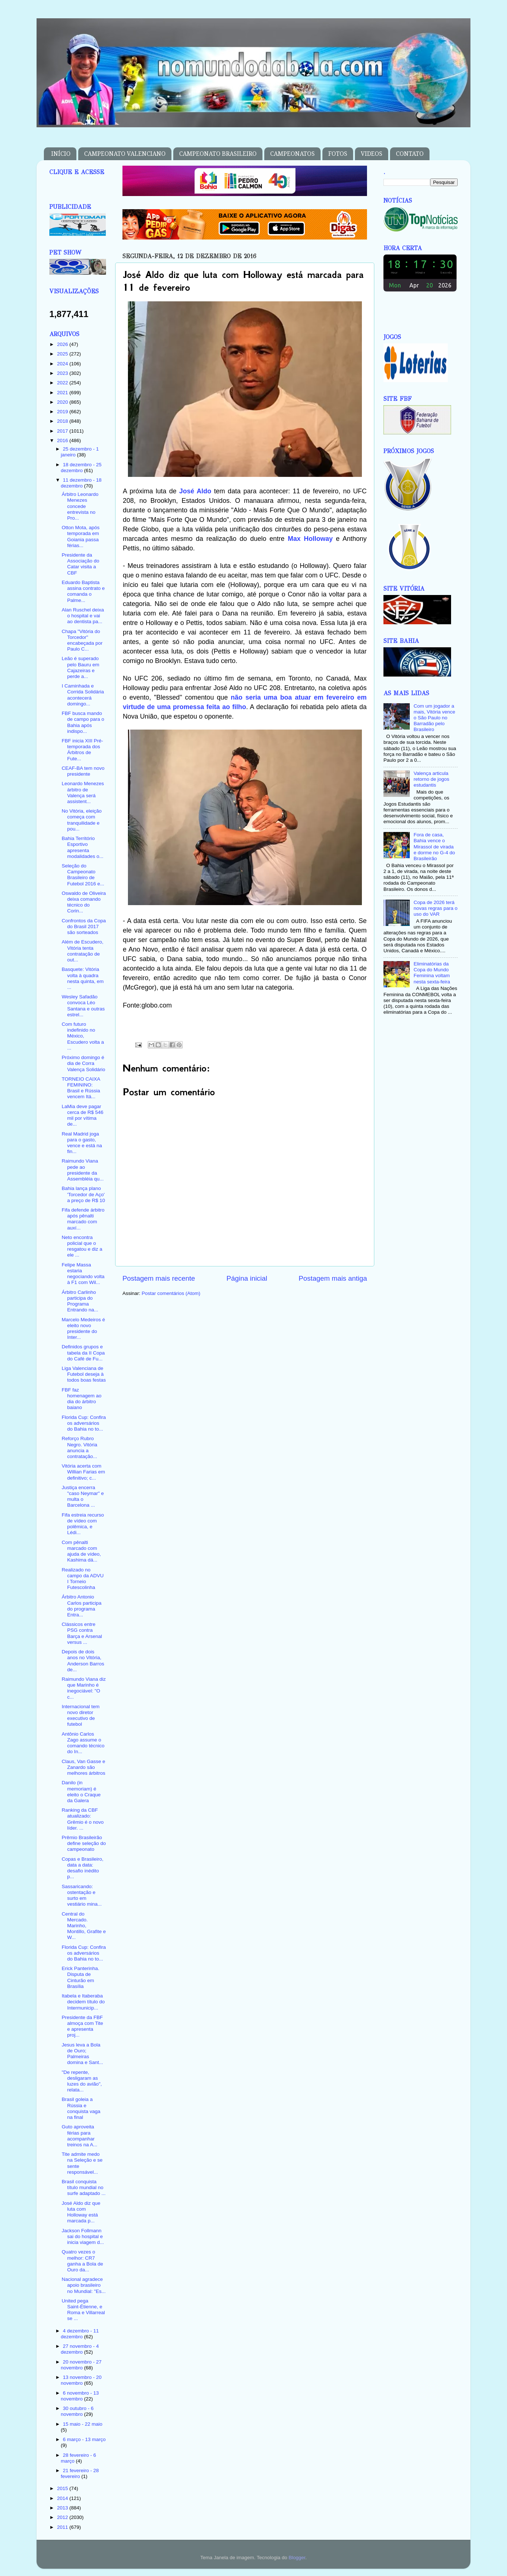 The width and height of the screenshot is (507, 2576). Describe the element at coordinates (82, 1895) in the screenshot. I see `Sassaricando: ostentação e surto em vestiário mina...` at that location.